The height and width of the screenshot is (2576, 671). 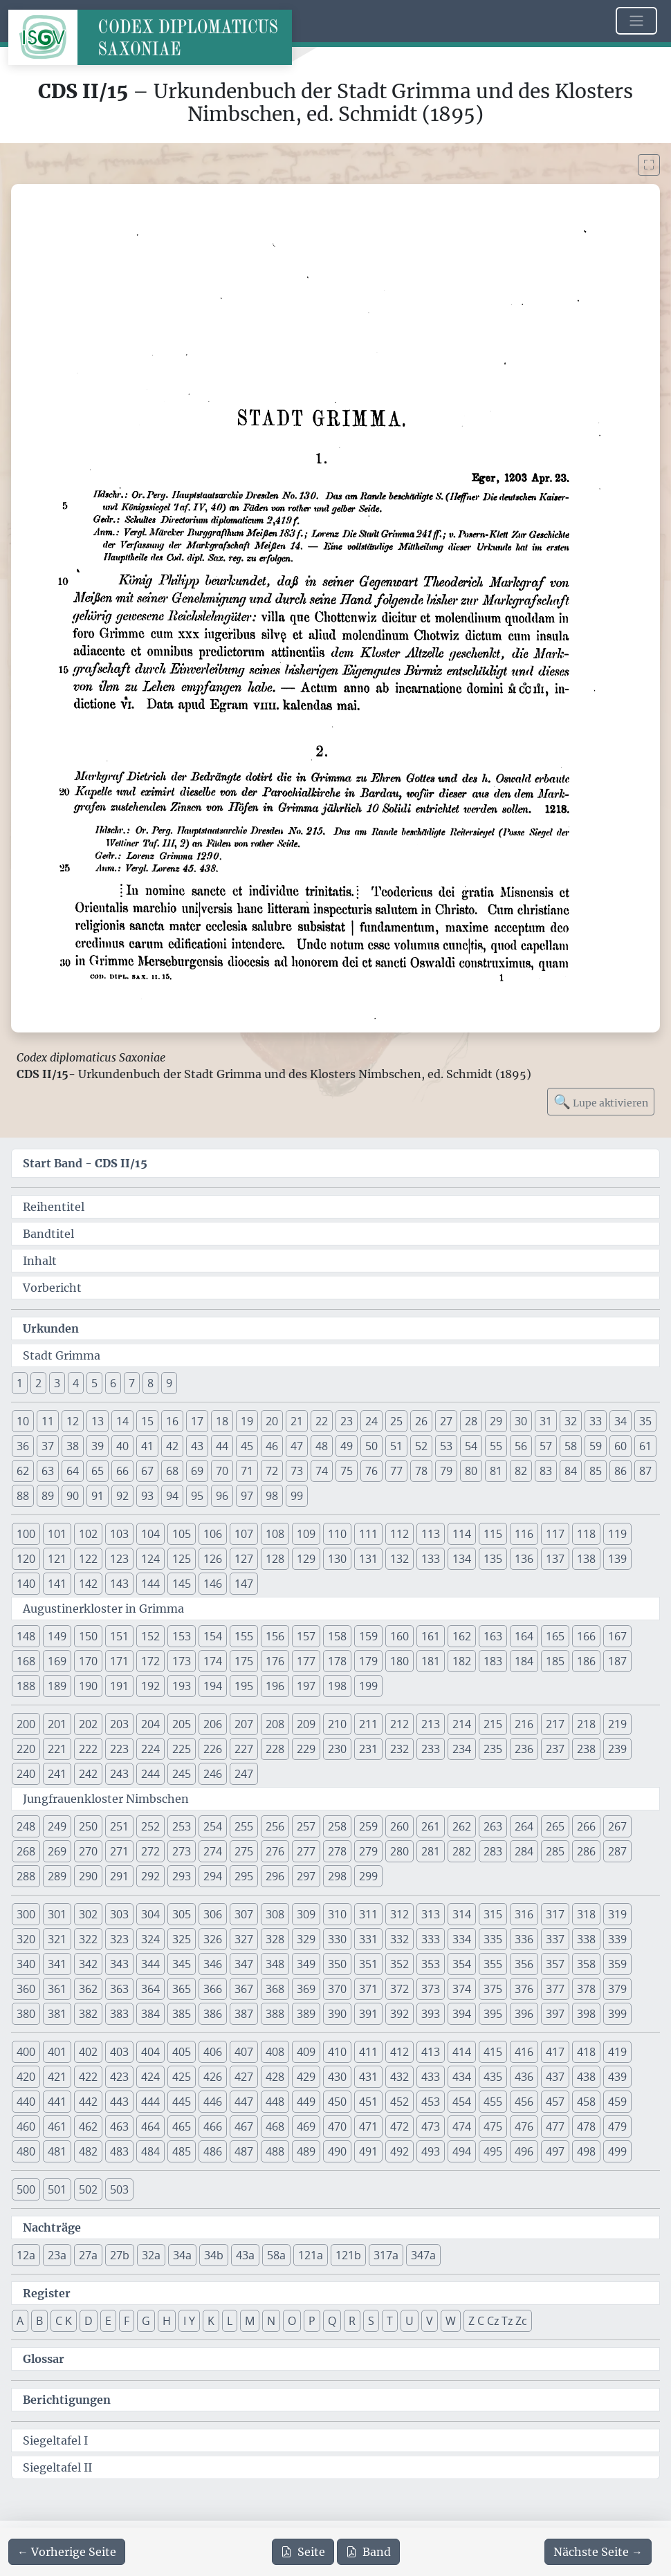 What do you see at coordinates (47, 2293) in the screenshot?
I see `Register` at bounding box center [47, 2293].